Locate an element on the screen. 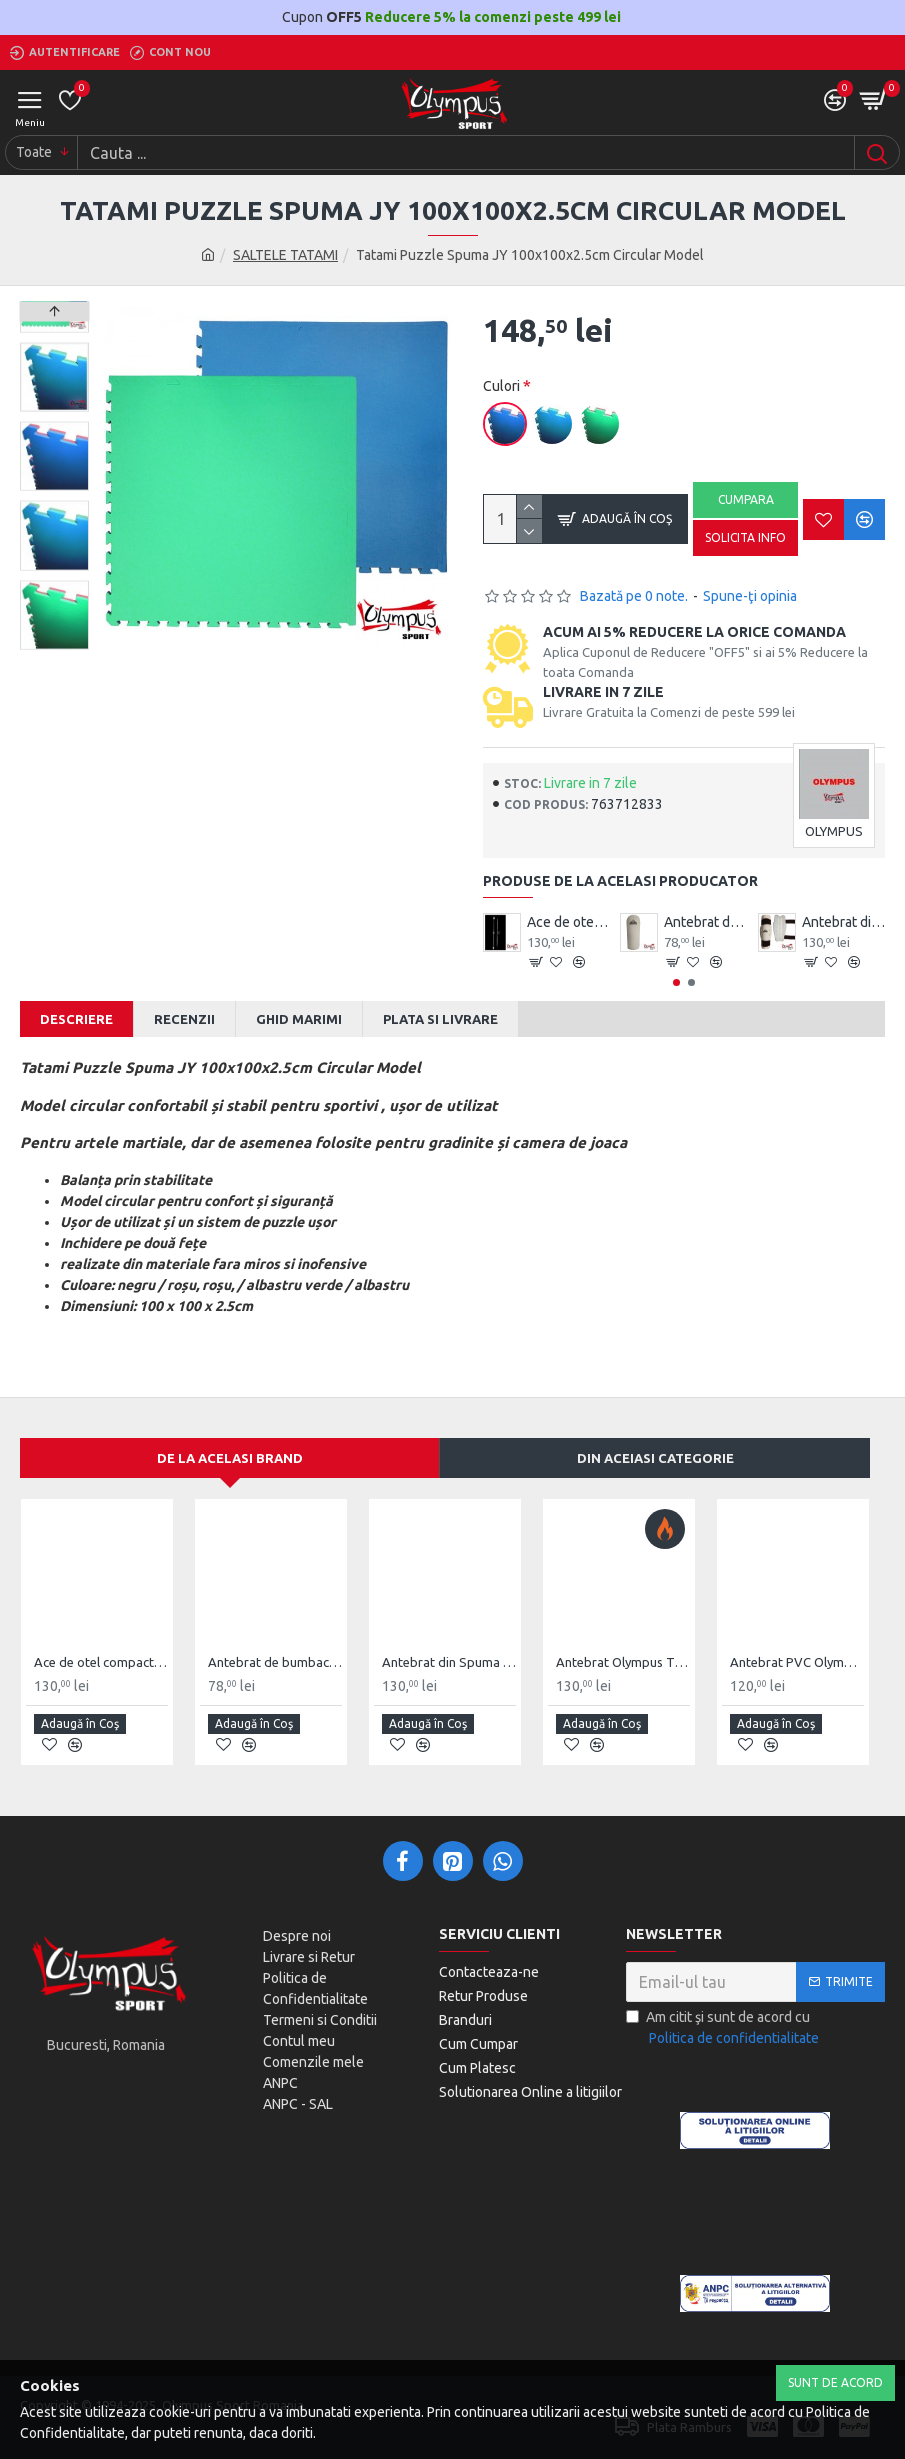  [button] is located at coordinates (676, 982).